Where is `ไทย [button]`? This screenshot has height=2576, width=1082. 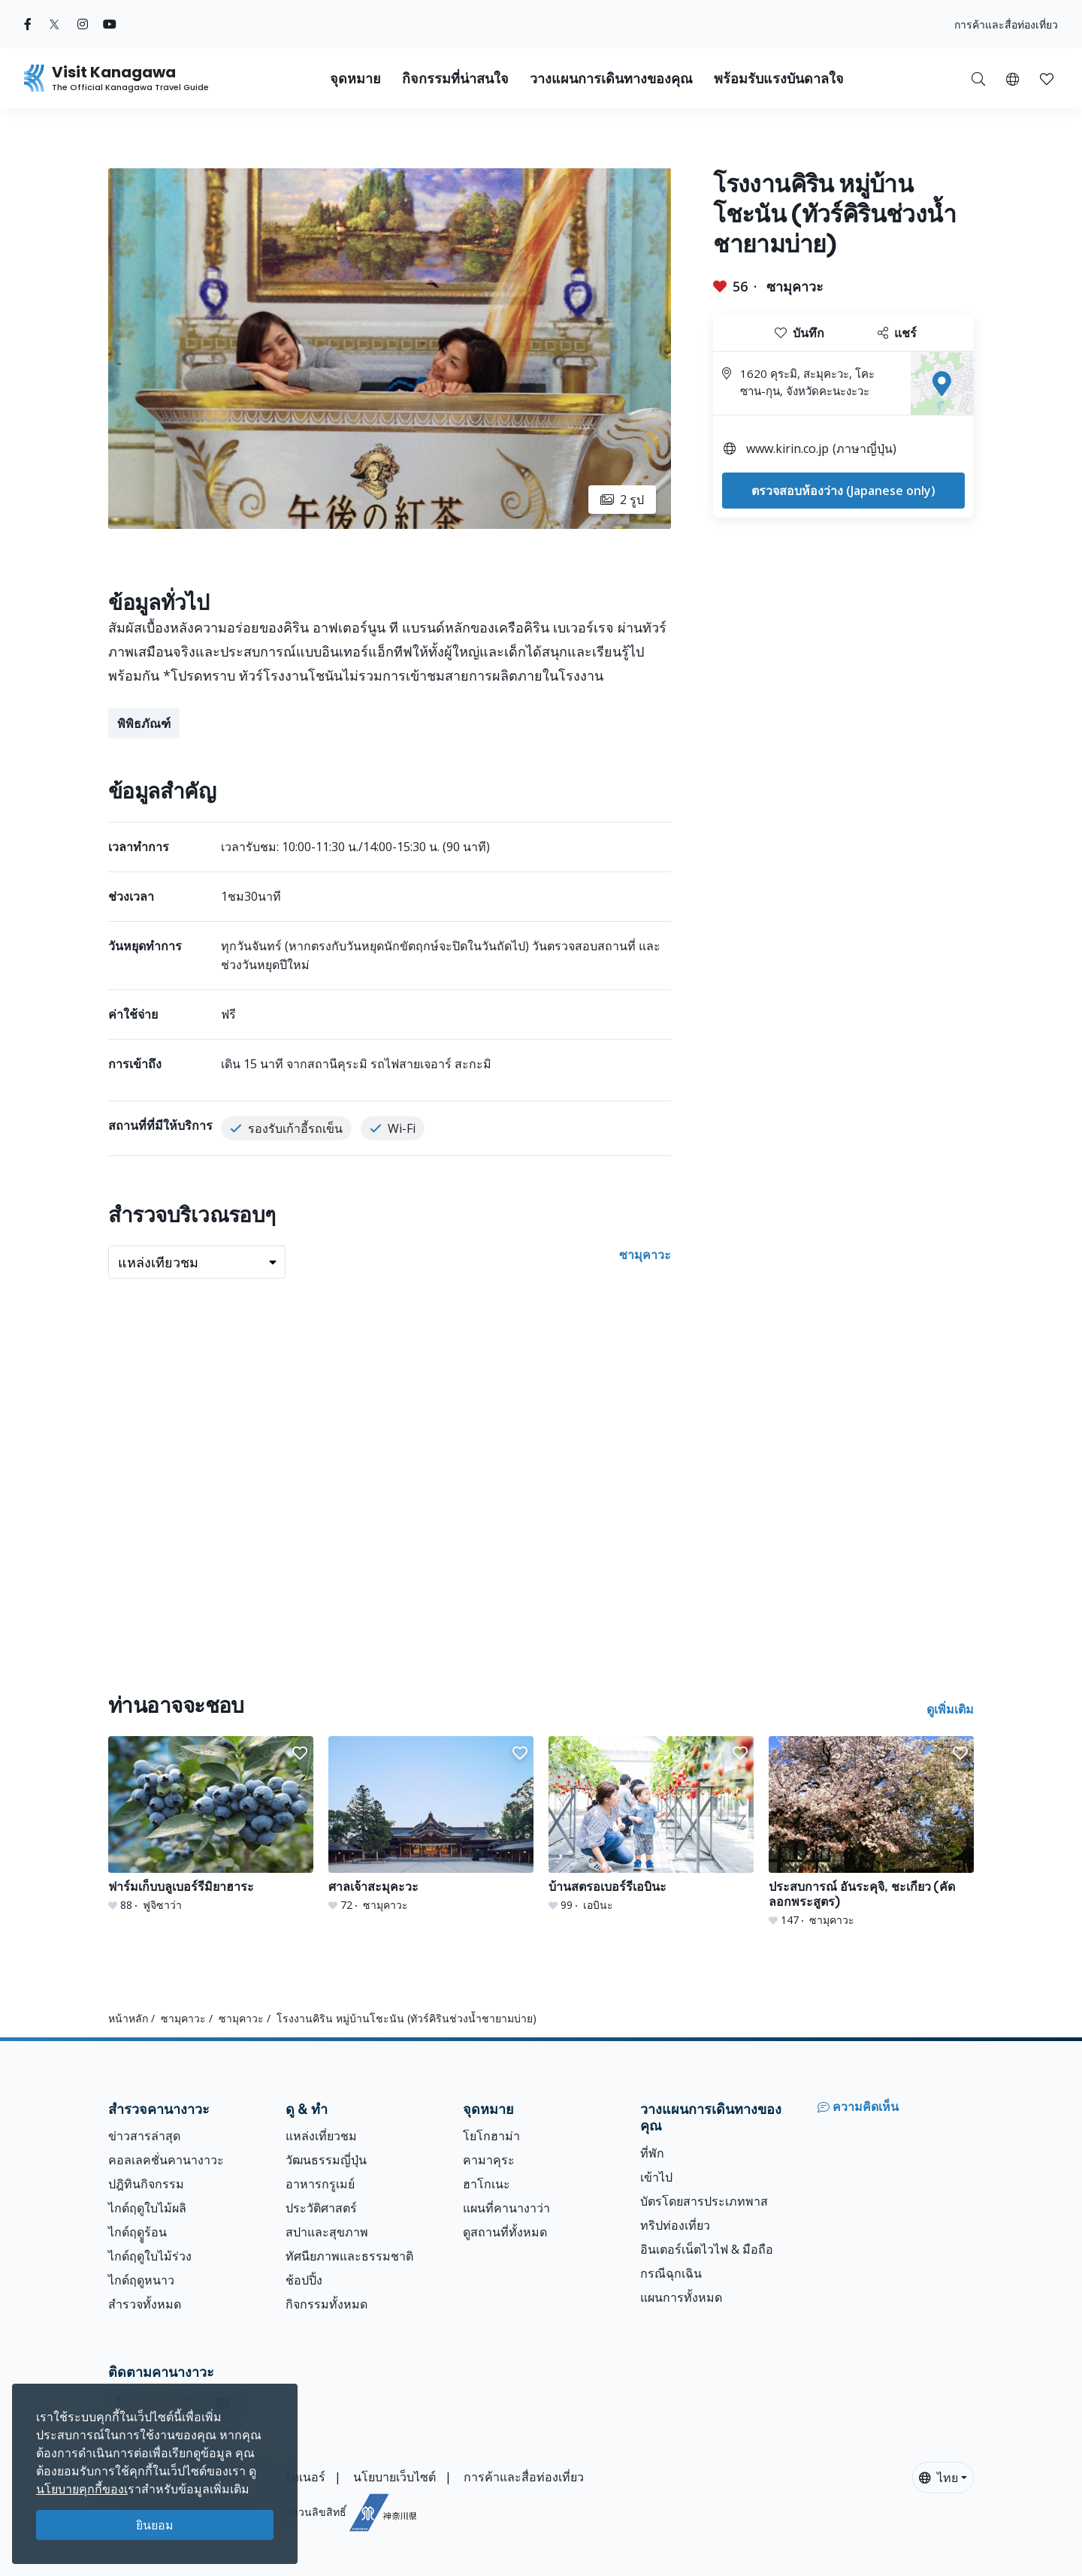 ไทย [button] is located at coordinates (938, 2477).